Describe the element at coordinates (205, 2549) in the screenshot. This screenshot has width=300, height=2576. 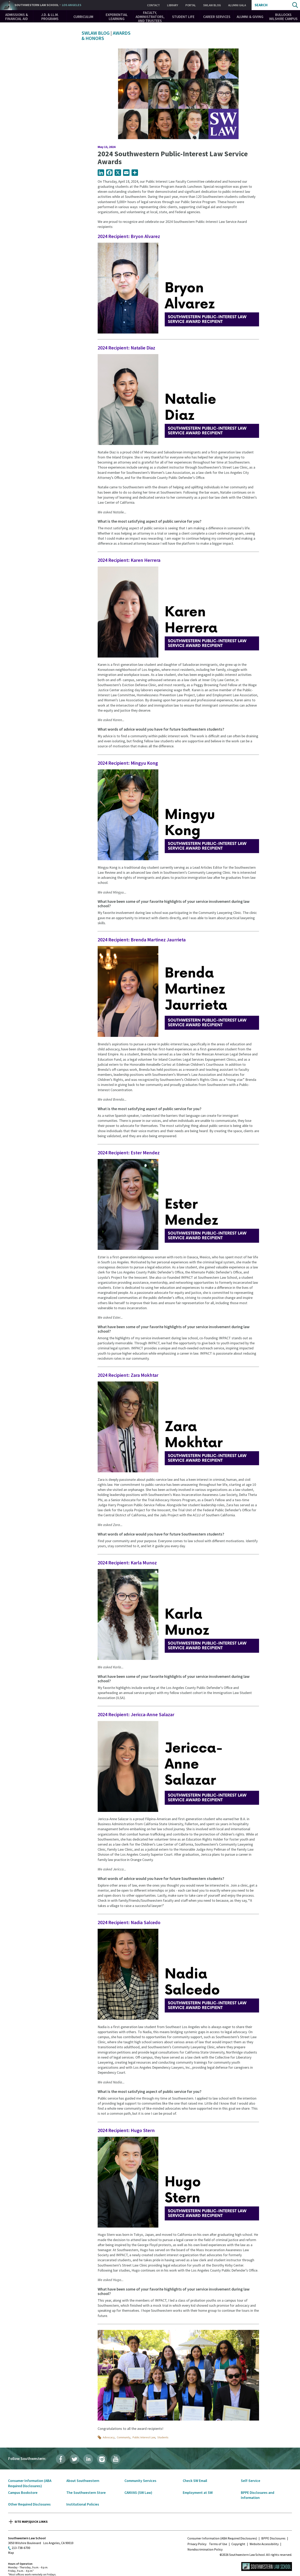
I see `Nondiscrimination Policy` at that location.